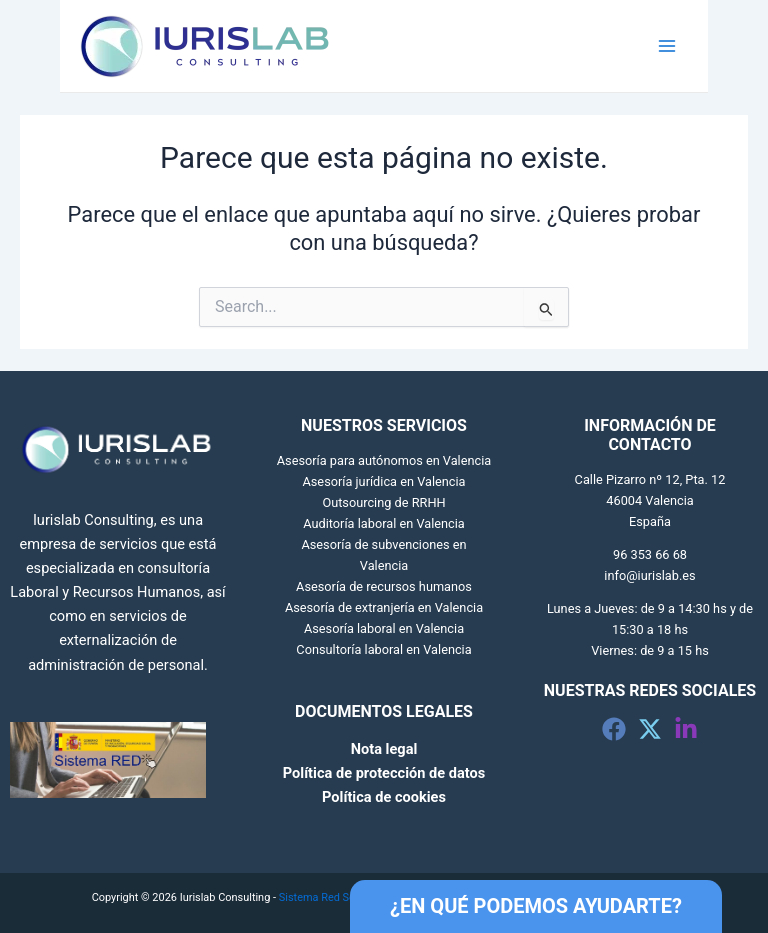 Image resolution: width=768 pixels, height=933 pixels. What do you see at coordinates (384, 586) in the screenshot?
I see `Asesoría de recursos humanos` at bounding box center [384, 586].